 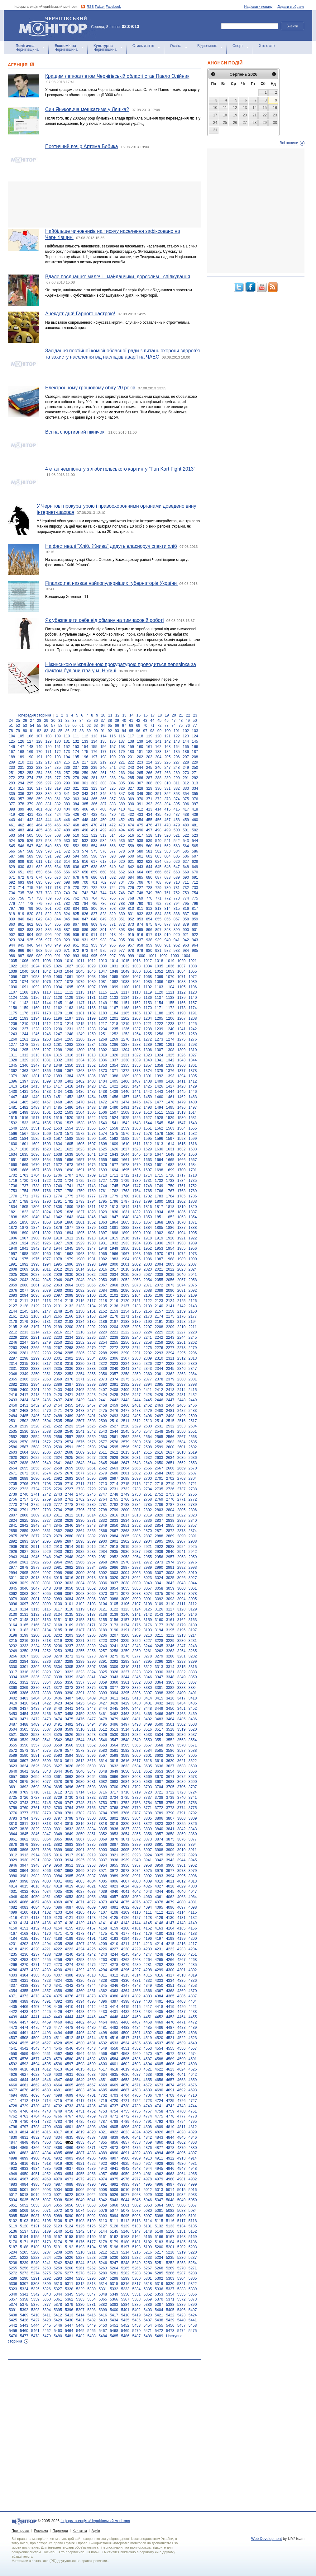 What do you see at coordinates (67, 956) in the screenshot?
I see `992` at bounding box center [67, 956].